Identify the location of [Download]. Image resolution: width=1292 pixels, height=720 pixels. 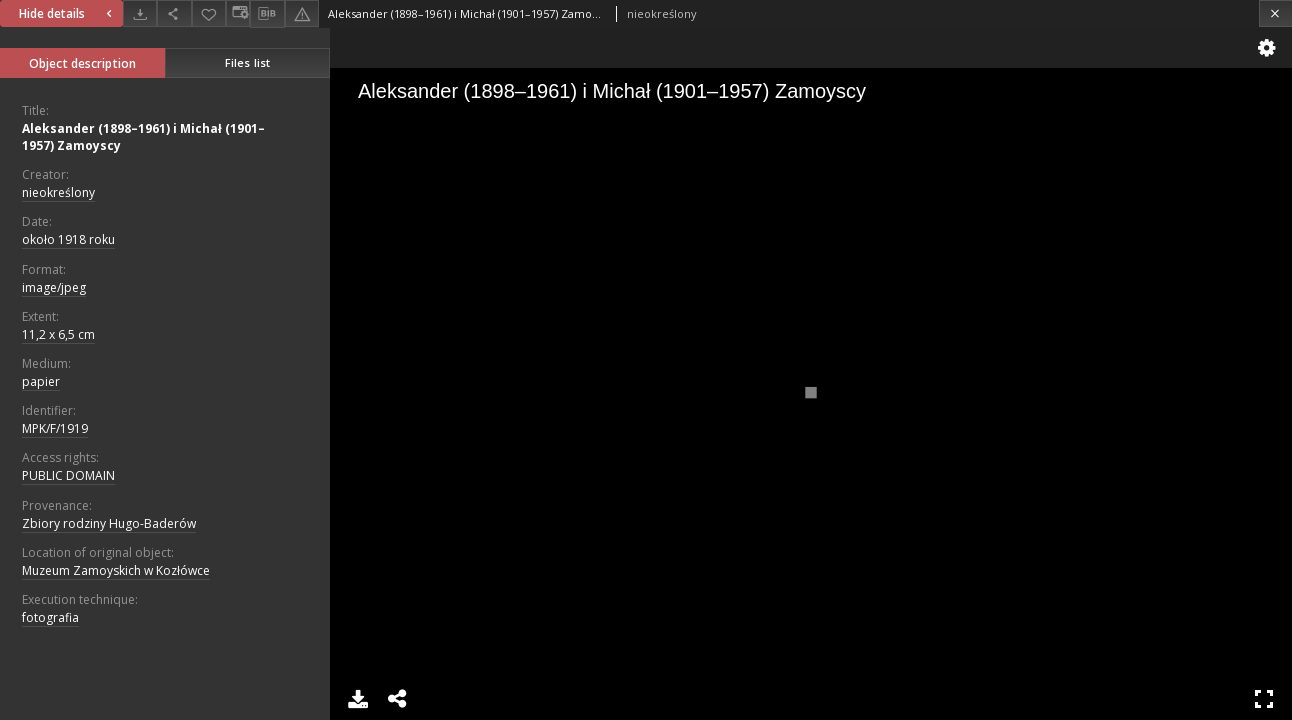
(140, 13).